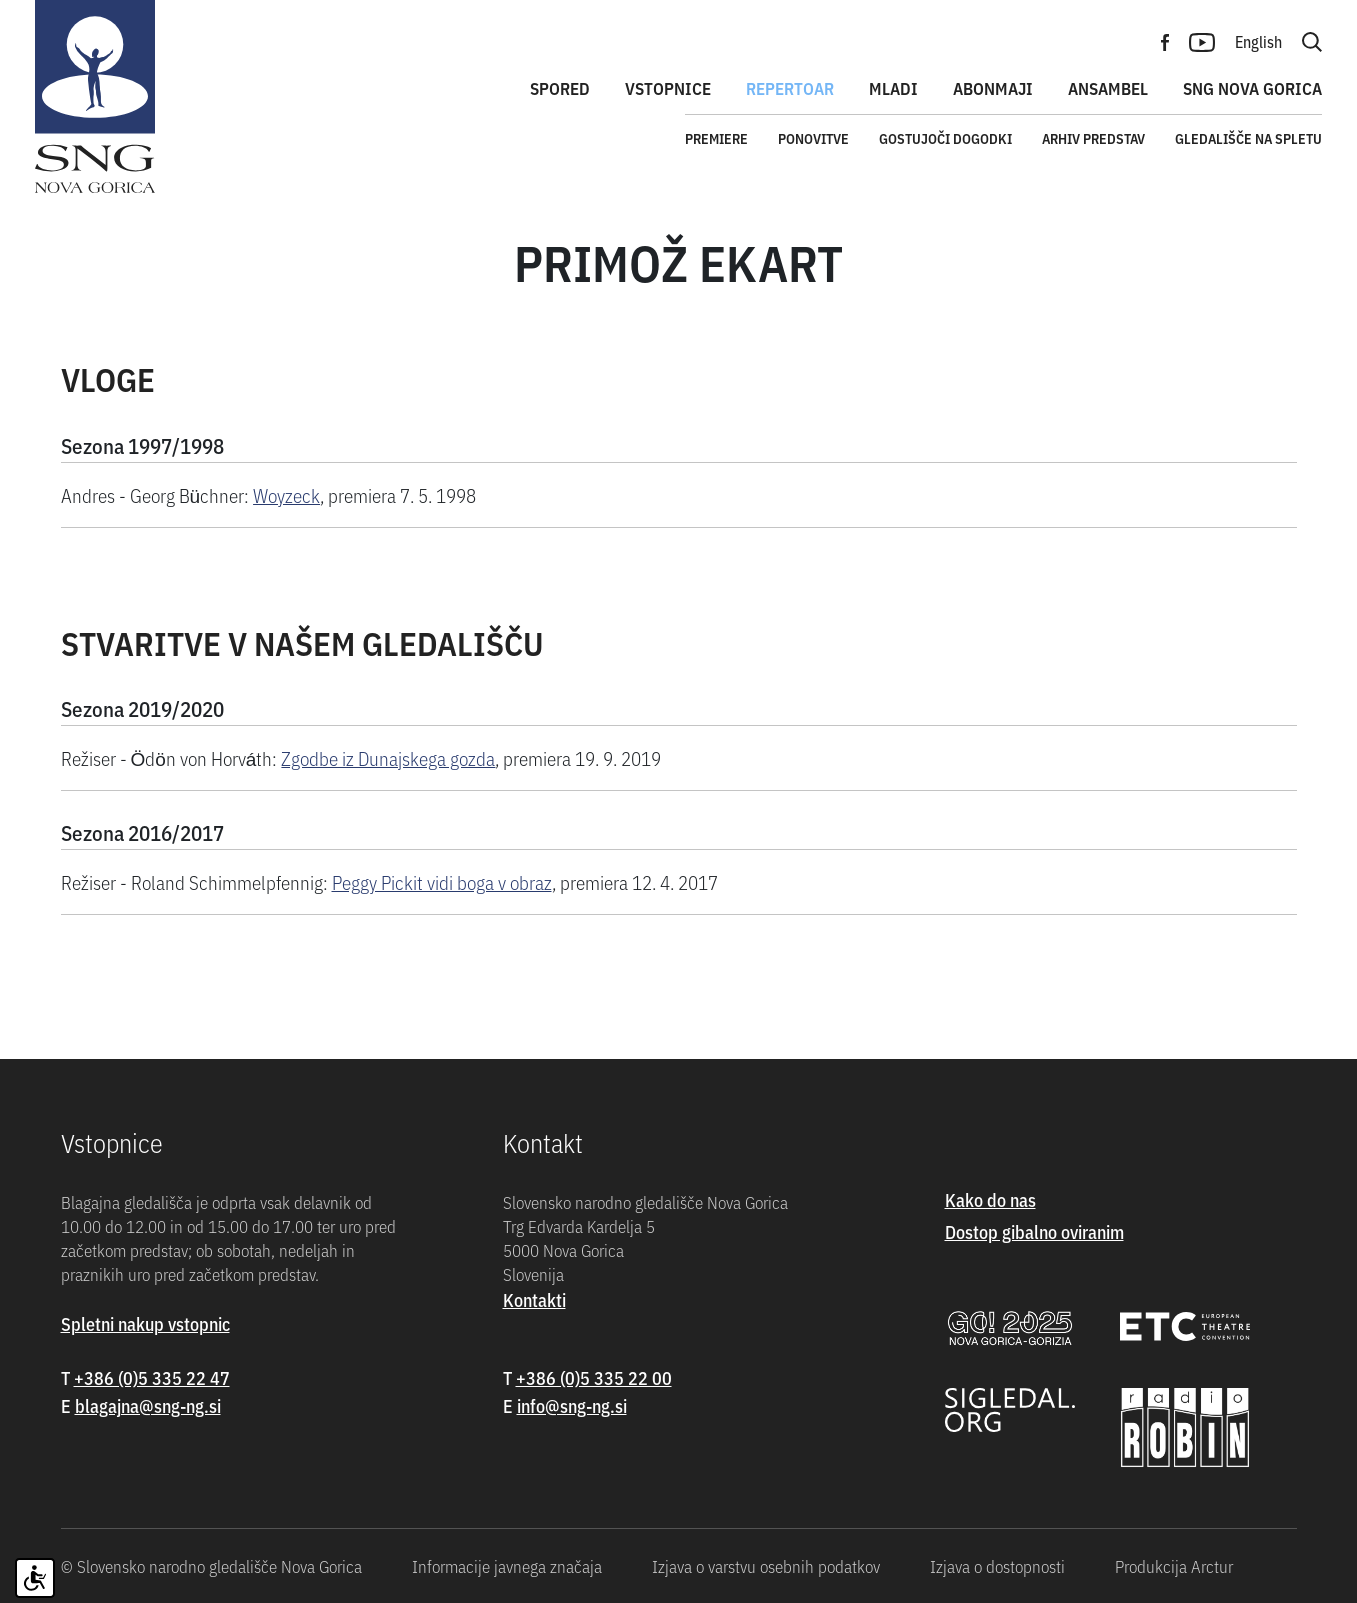  Describe the element at coordinates (945, 138) in the screenshot. I see `Gostujoči dogodki` at that location.